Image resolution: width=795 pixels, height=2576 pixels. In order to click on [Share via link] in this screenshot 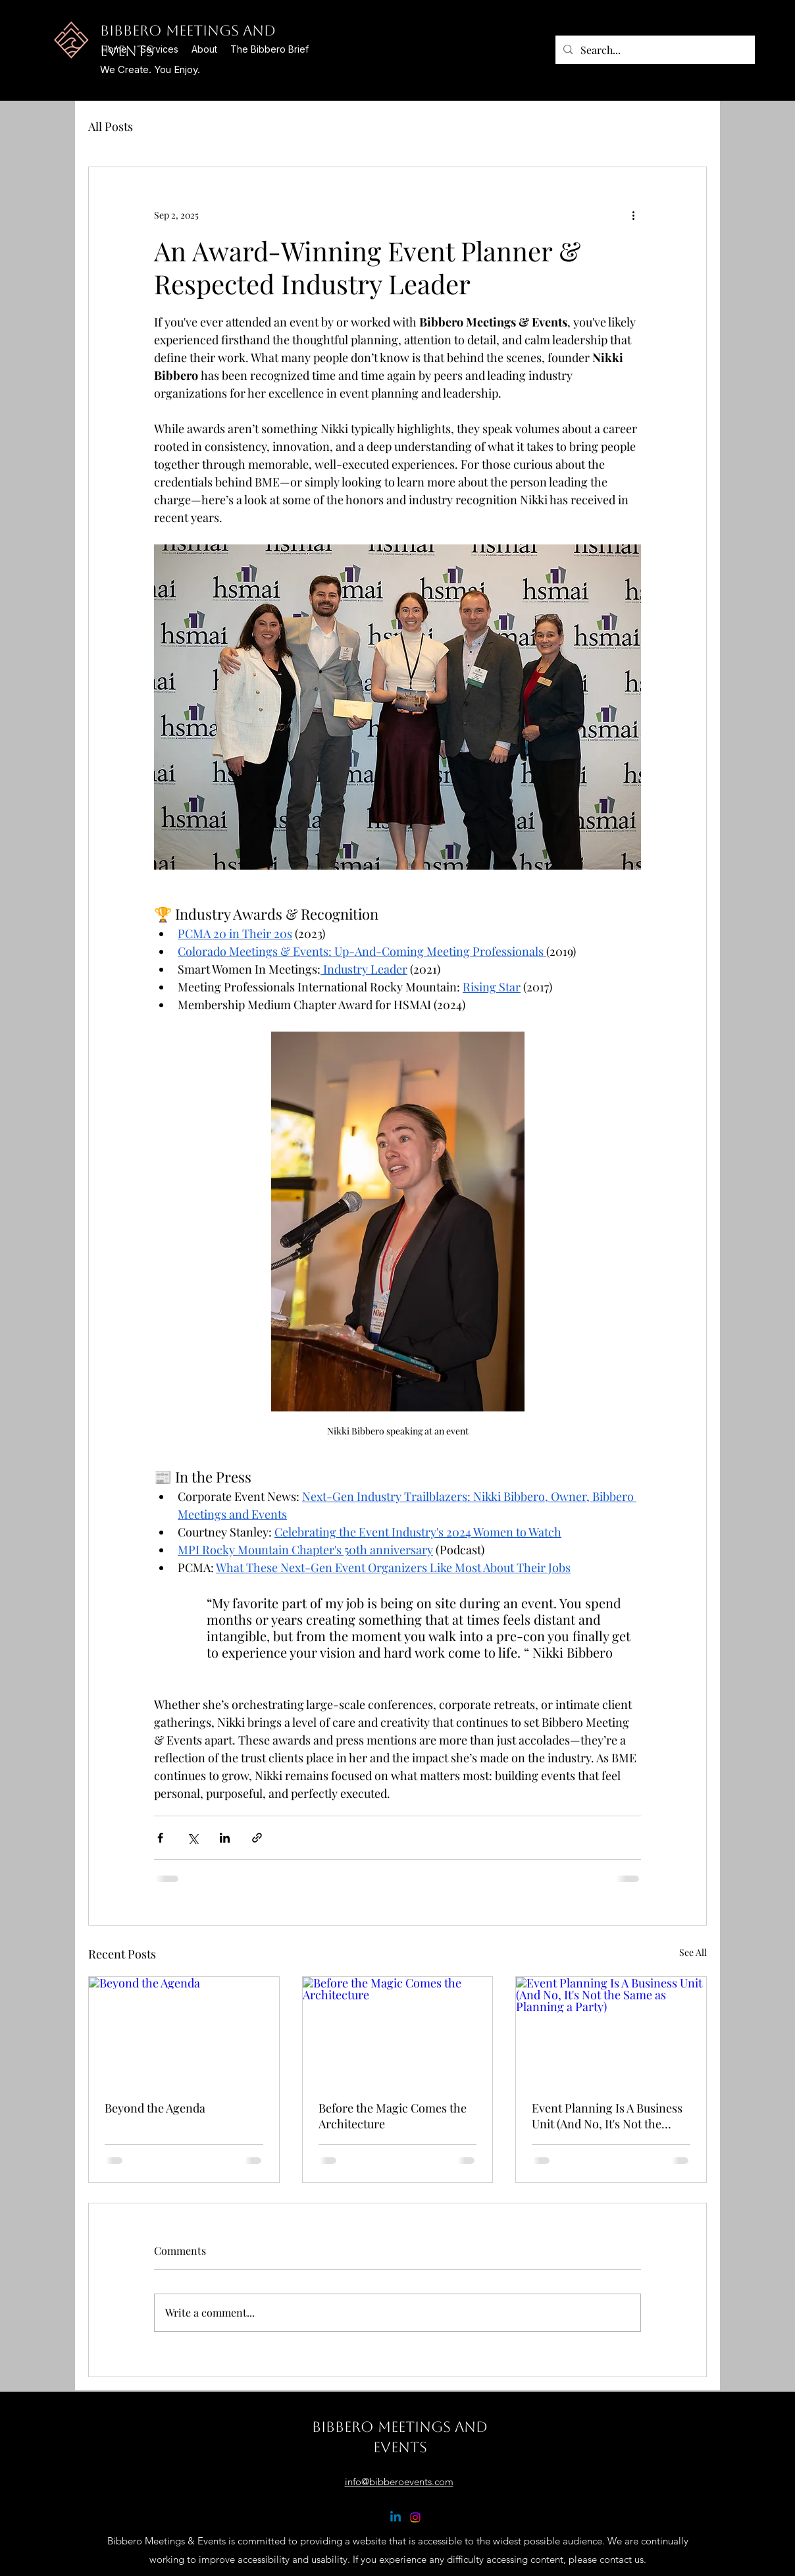, I will do `click(257, 1837)`.